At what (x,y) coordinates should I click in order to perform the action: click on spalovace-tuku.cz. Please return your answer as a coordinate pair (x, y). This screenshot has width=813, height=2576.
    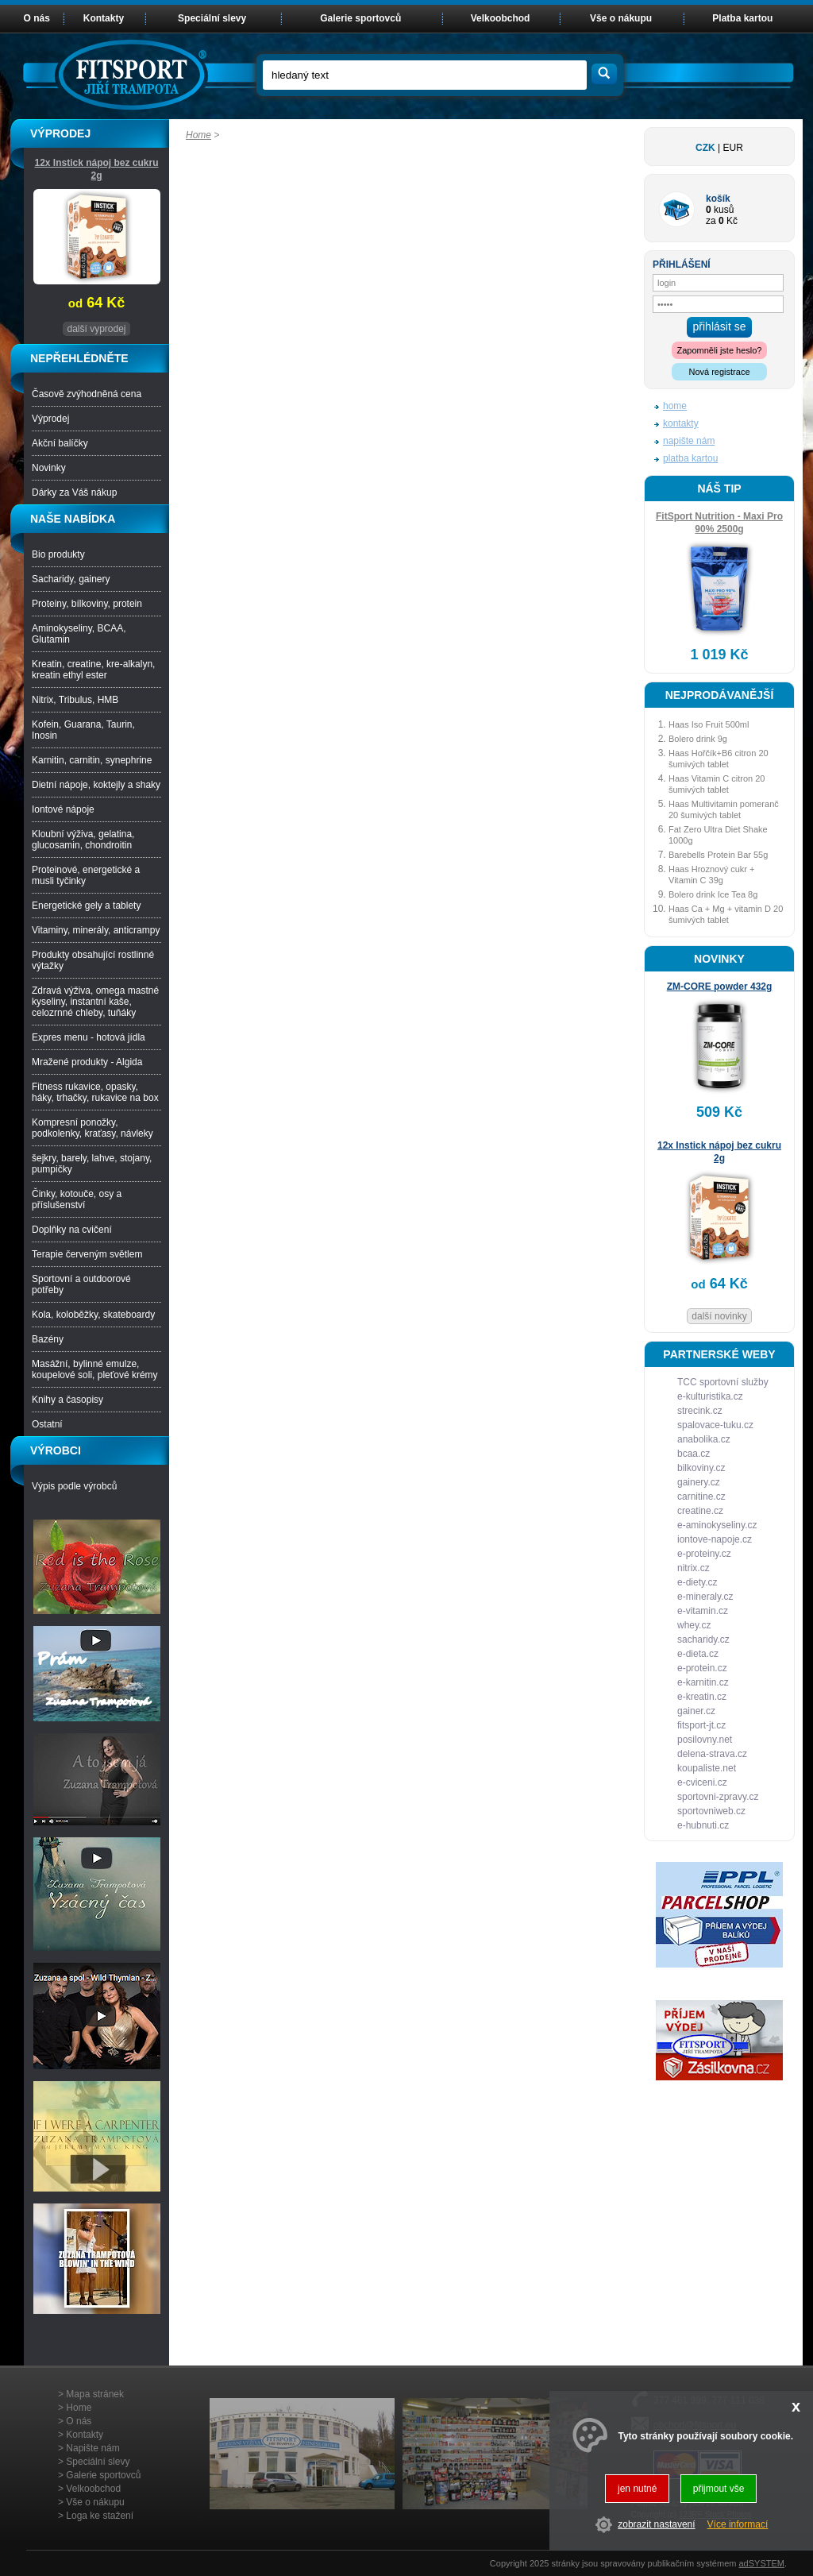
    Looking at the image, I should click on (715, 1425).